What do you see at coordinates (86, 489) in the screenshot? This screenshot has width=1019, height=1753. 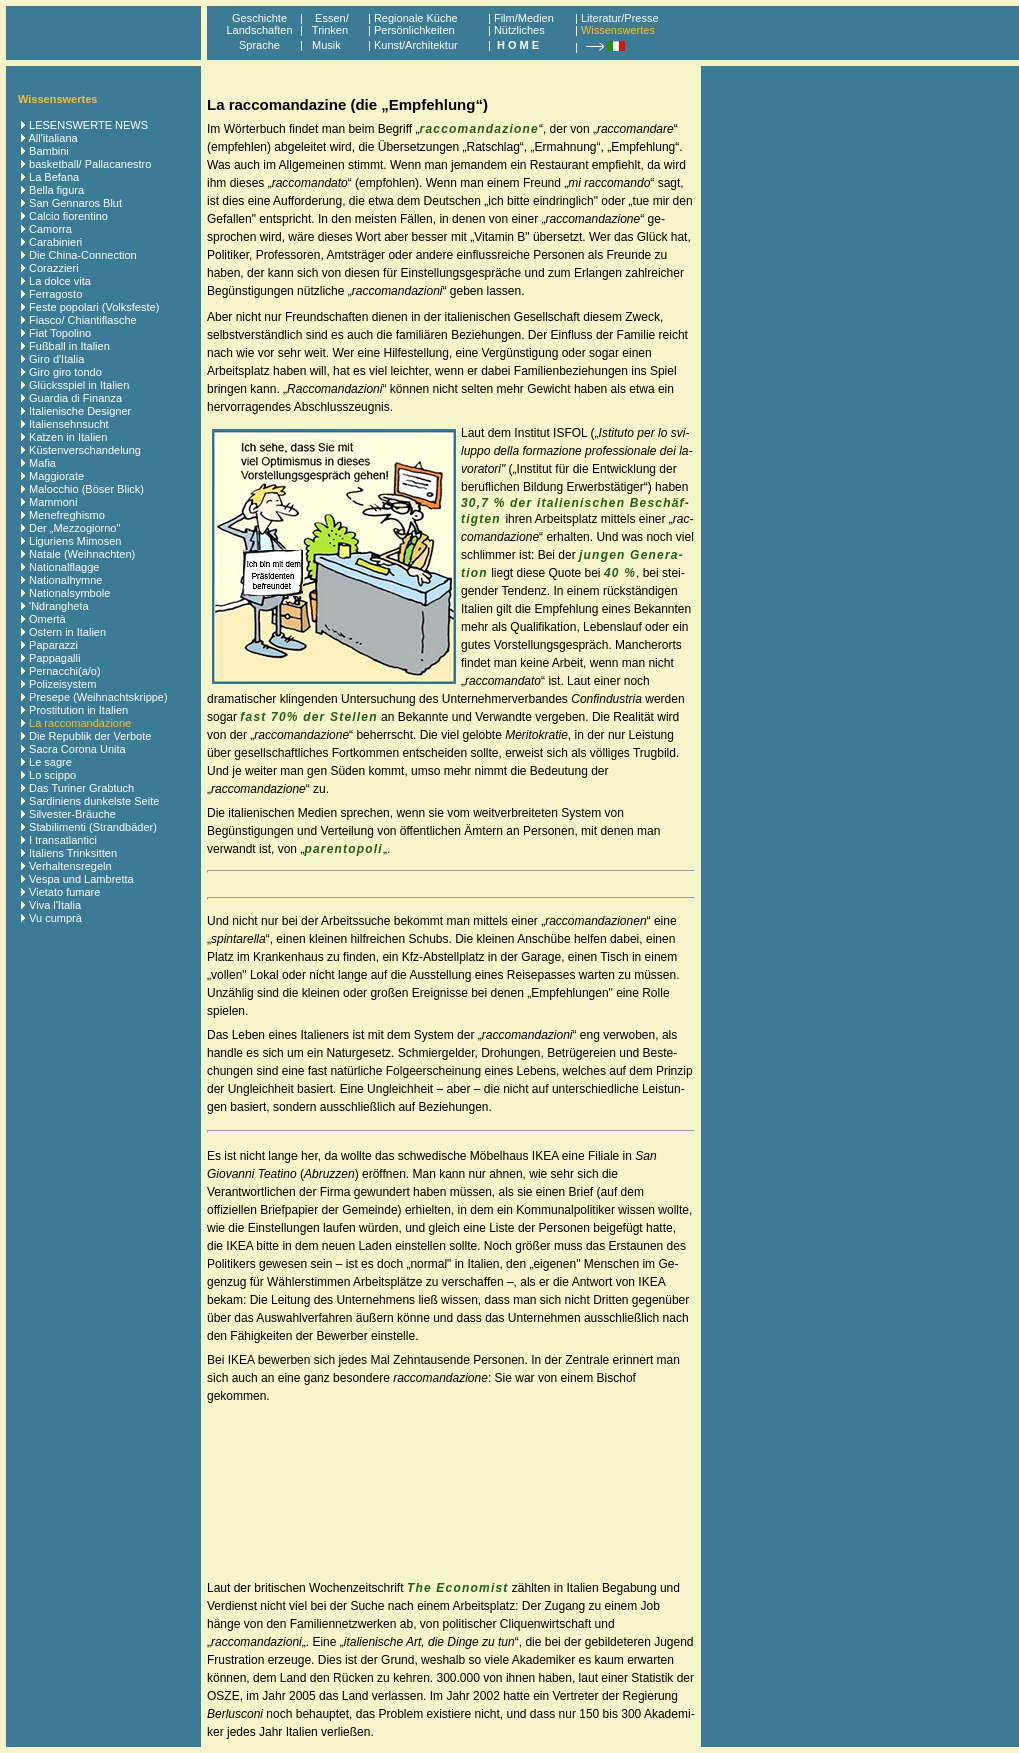 I see `Malocchio (Böser Blick)` at bounding box center [86, 489].